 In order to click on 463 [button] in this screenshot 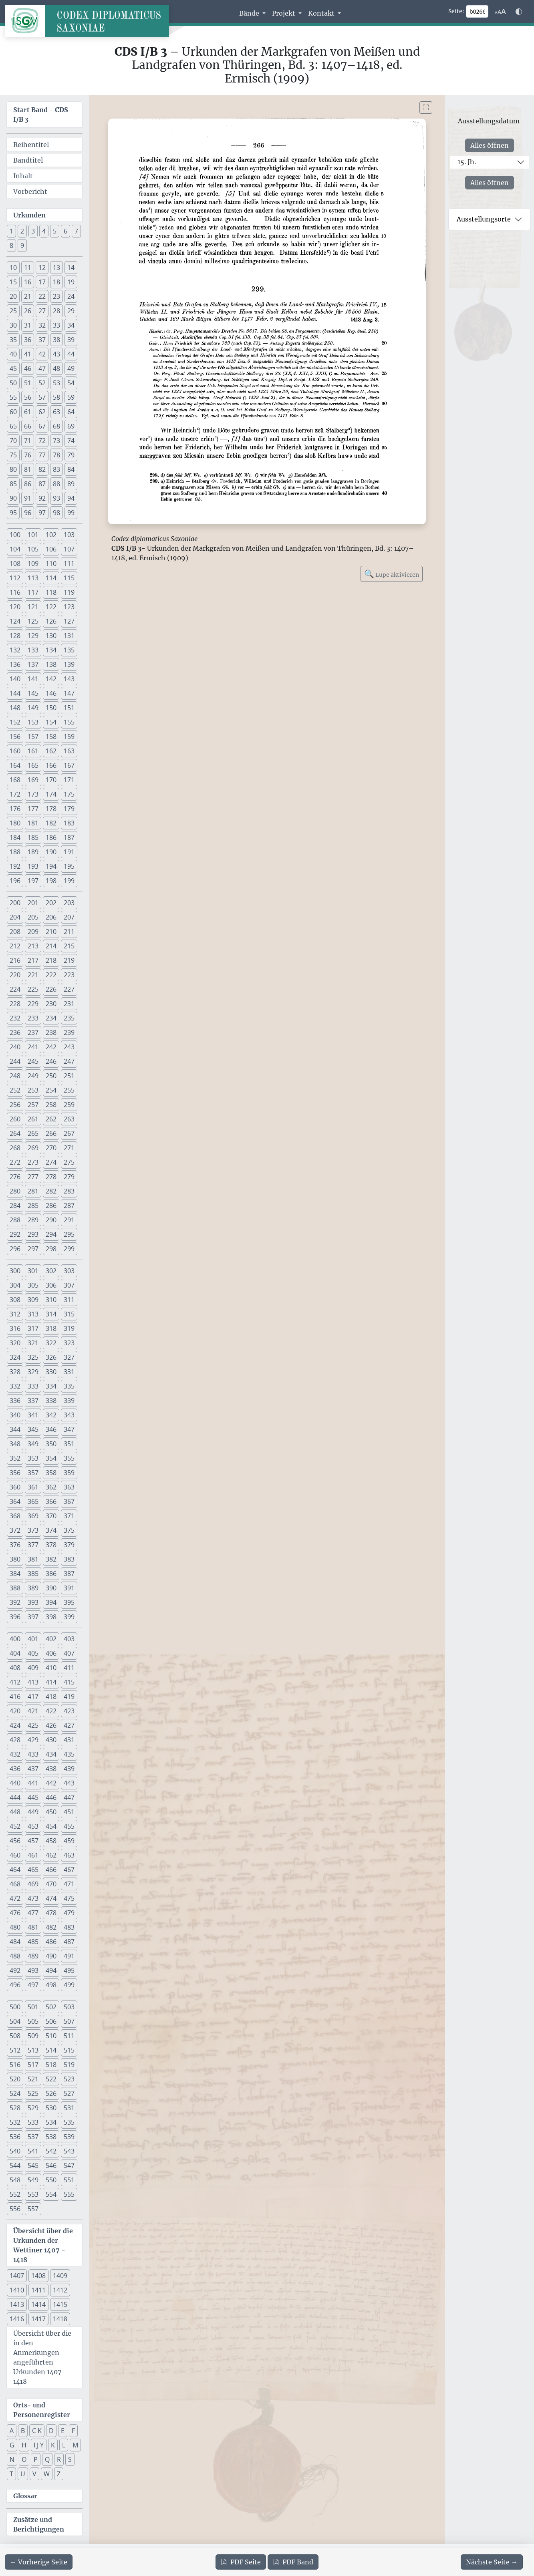, I will do `click(69, 1855)`.